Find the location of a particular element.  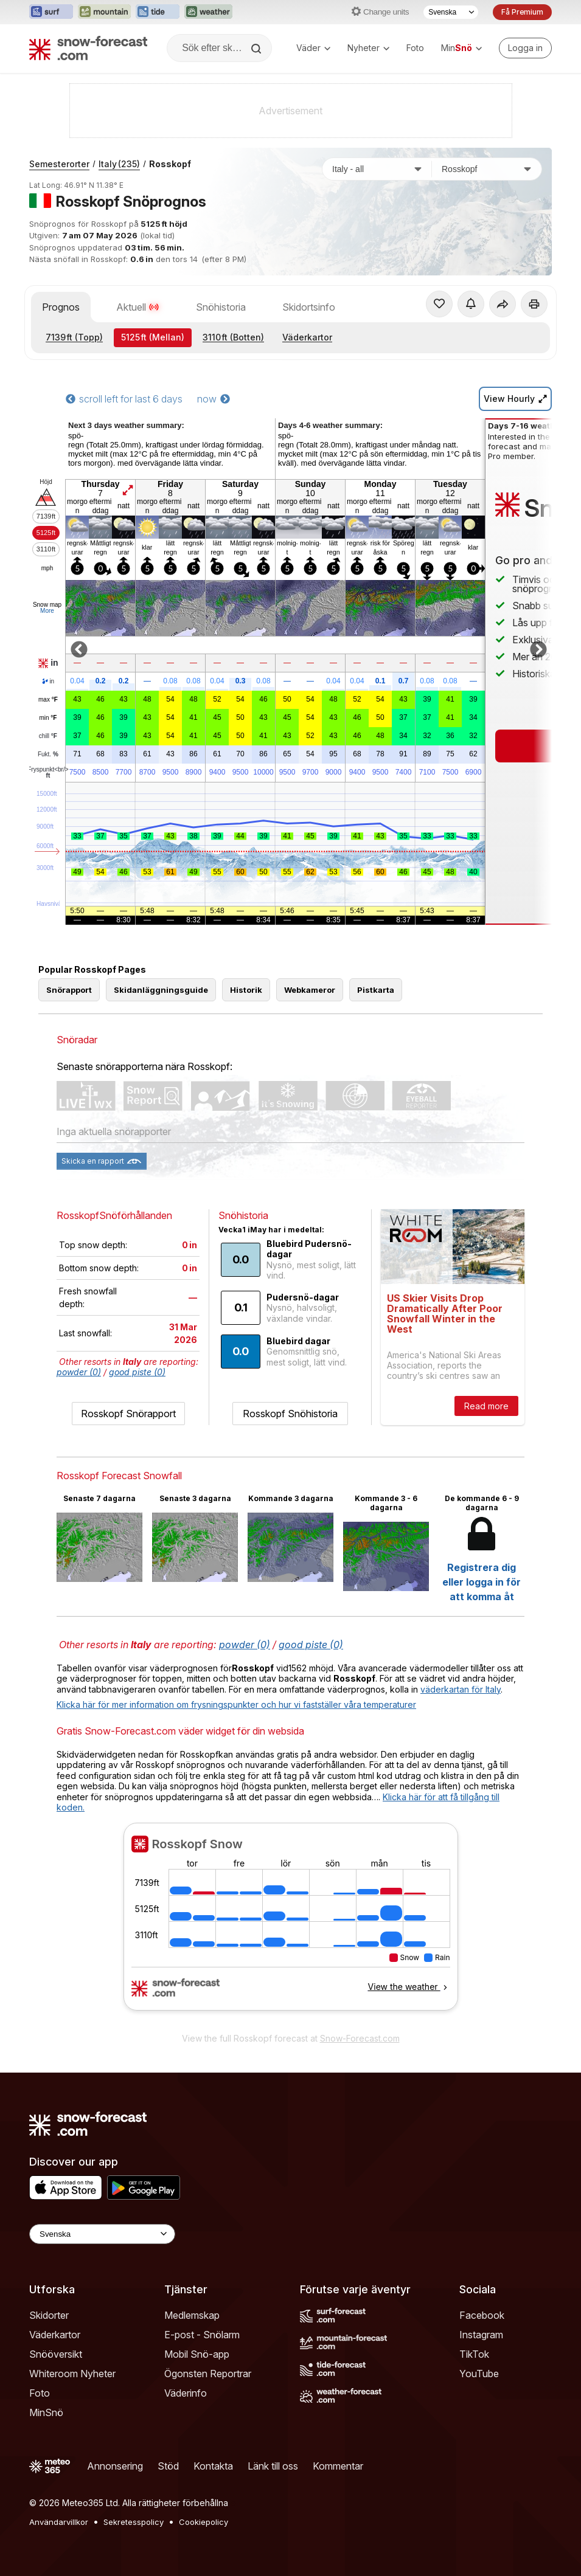

powder (0) is located at coordinates (79, 1372).